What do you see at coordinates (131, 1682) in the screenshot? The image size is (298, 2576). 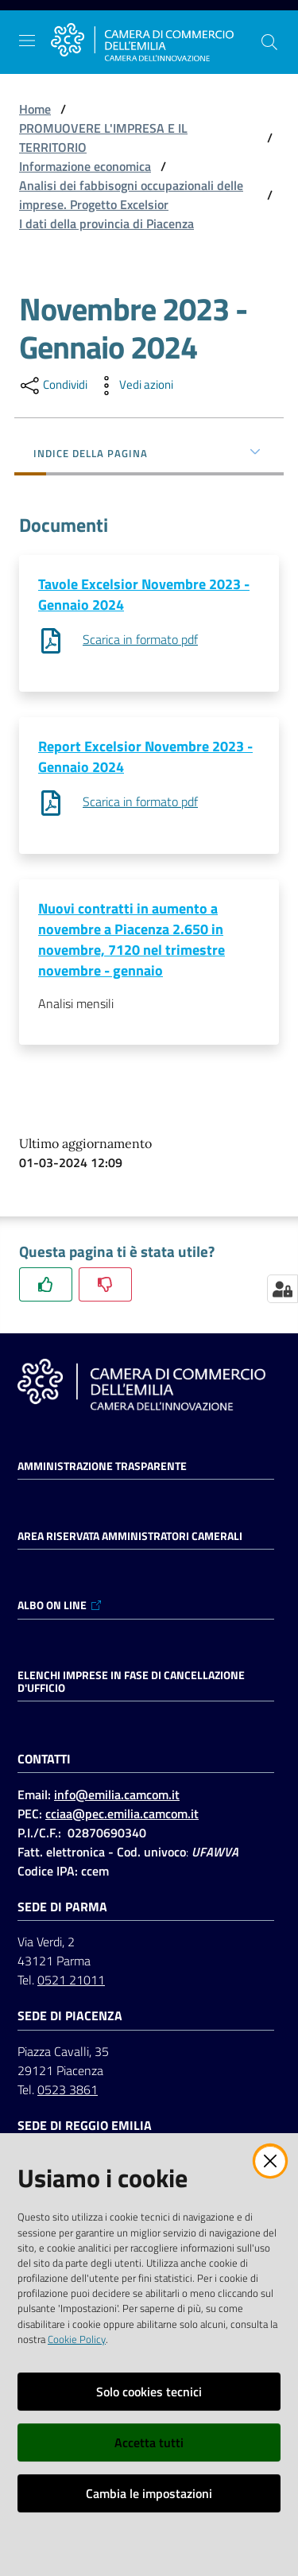 I see `ELENCHI IMPRESE IN FASE DI CANCELLAZIONE D'UFFICIO` at bounding box center [131, 1682].